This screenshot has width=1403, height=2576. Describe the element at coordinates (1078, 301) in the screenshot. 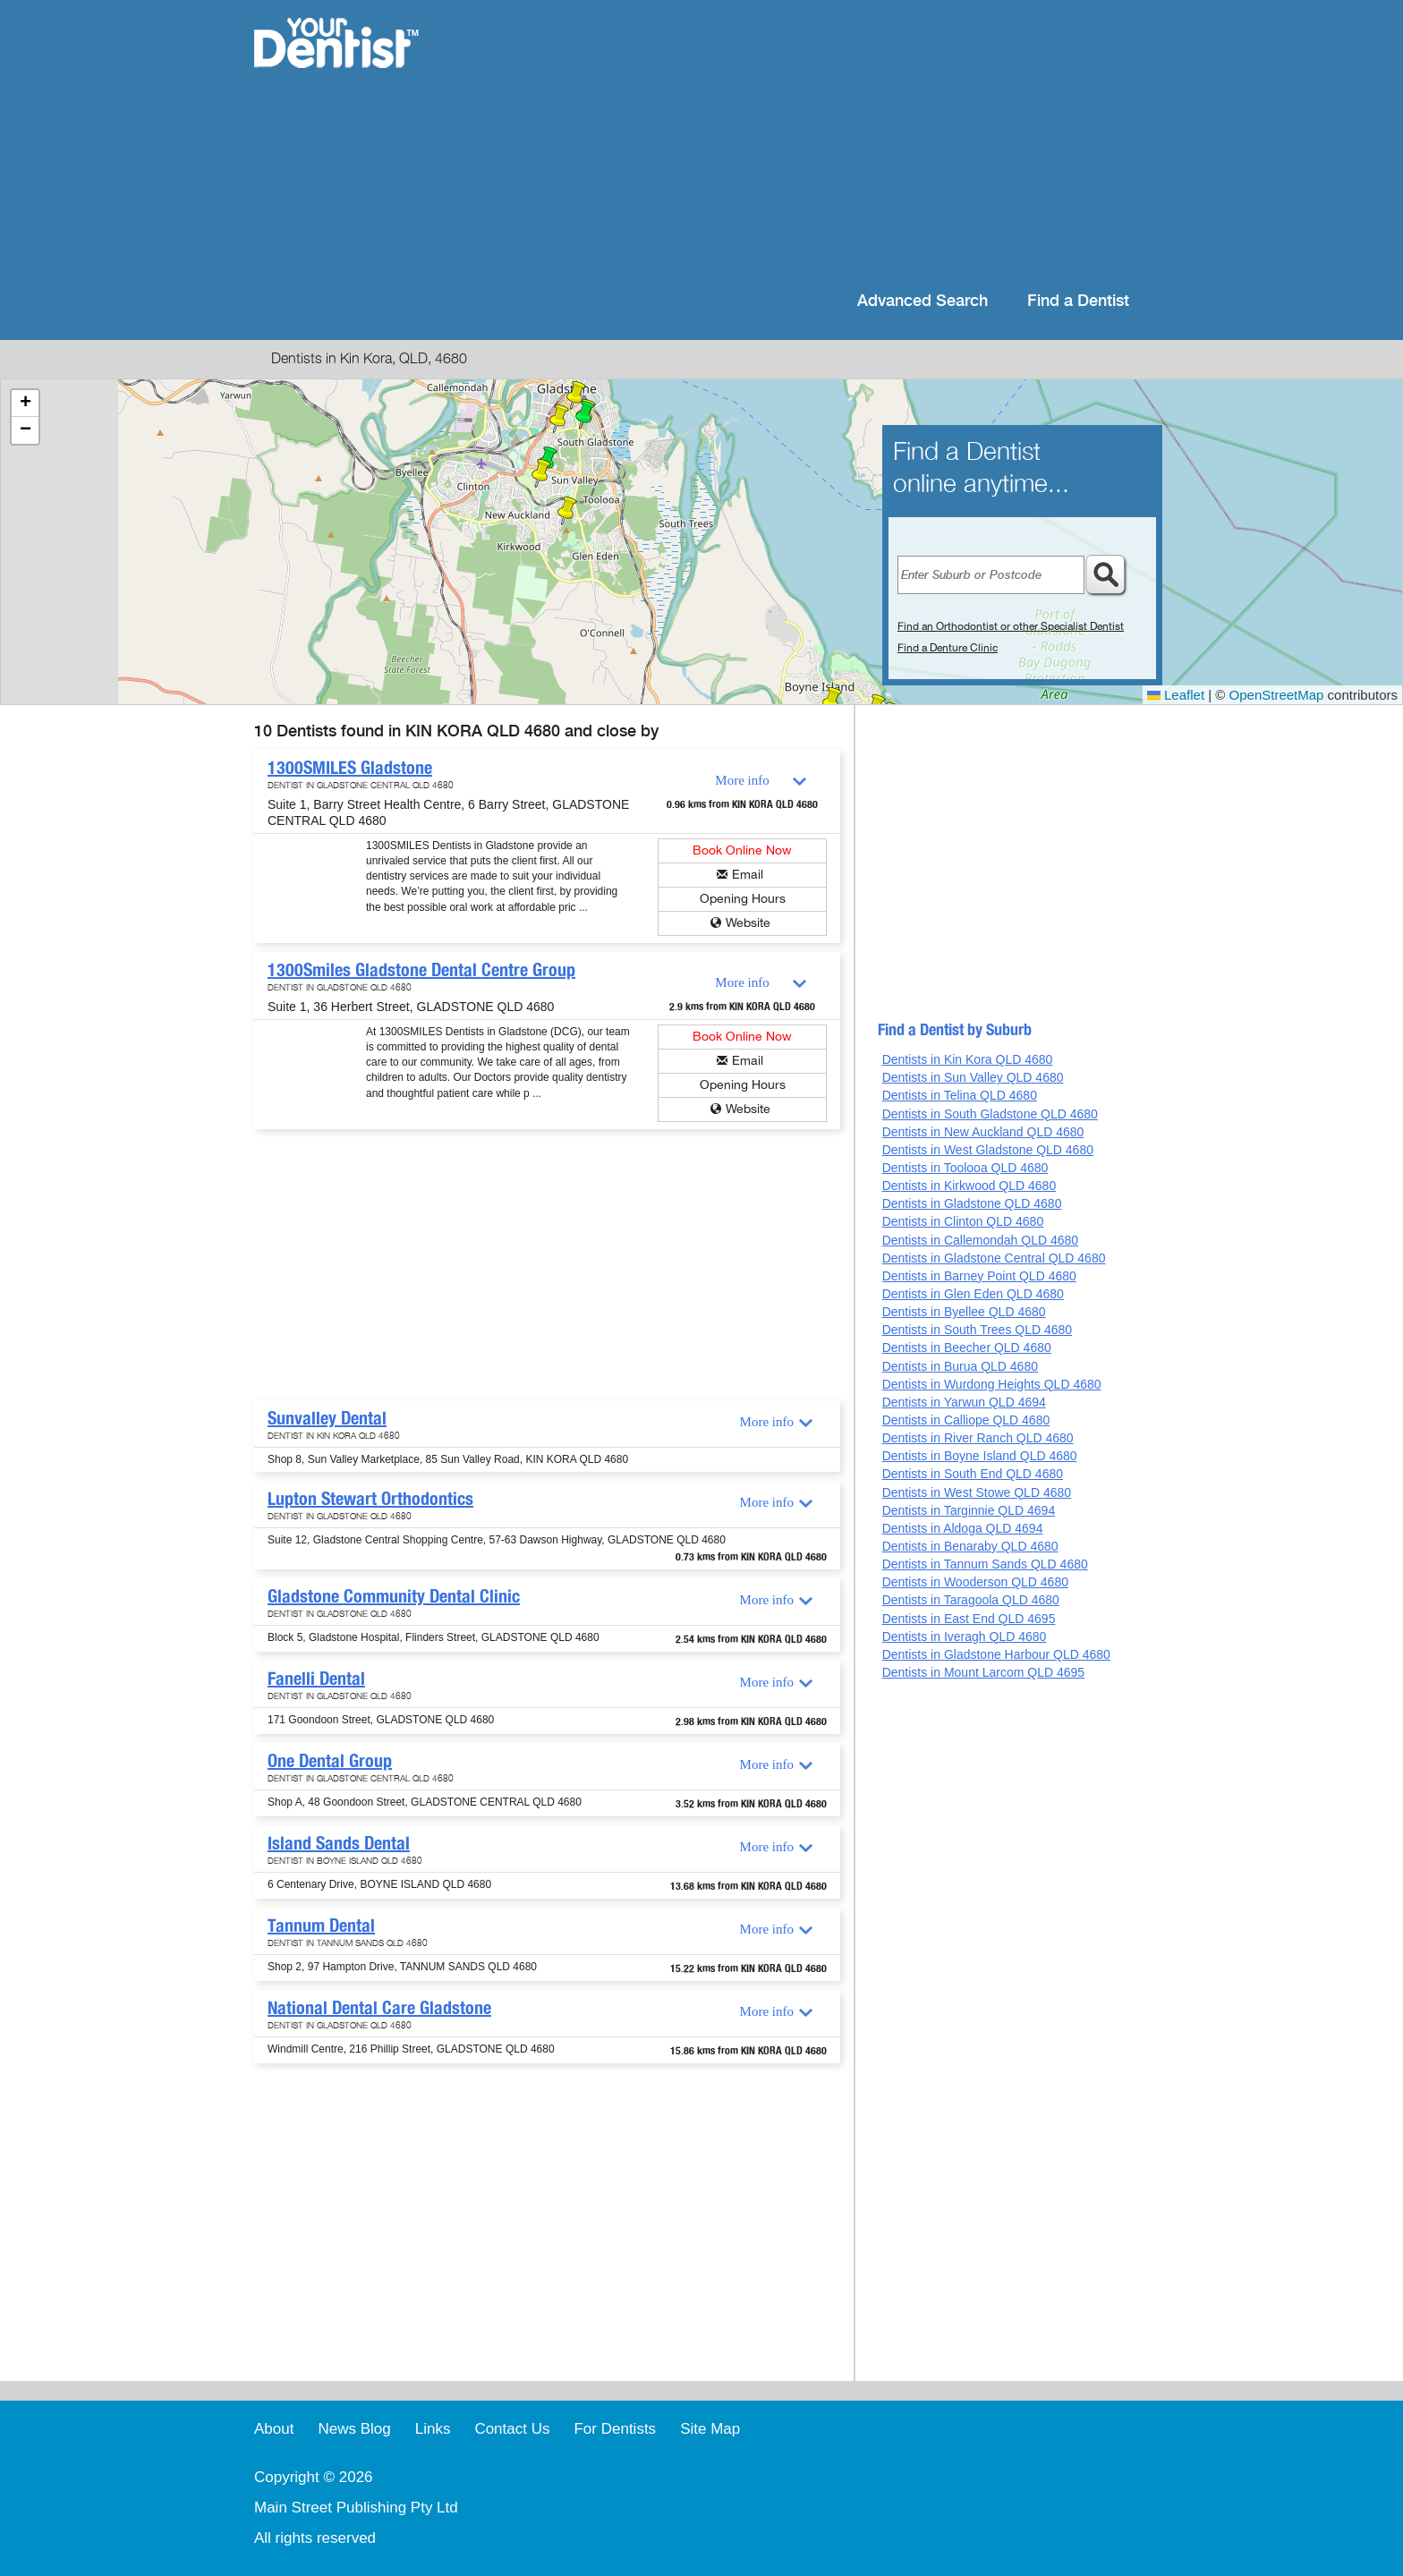

I see `Find a Dentist` at that location.